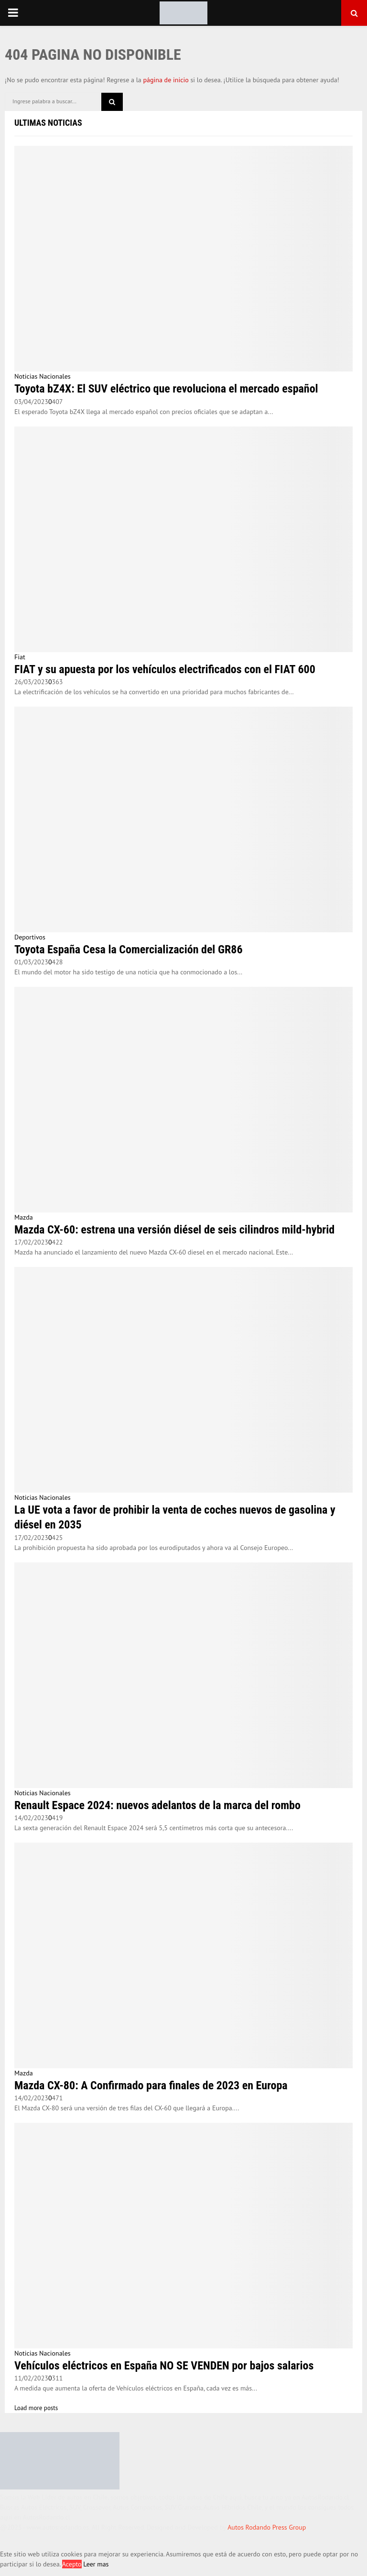  Describe the element at coordinates (165, 80) in the screenshot. I see `página de inicio` at that location.